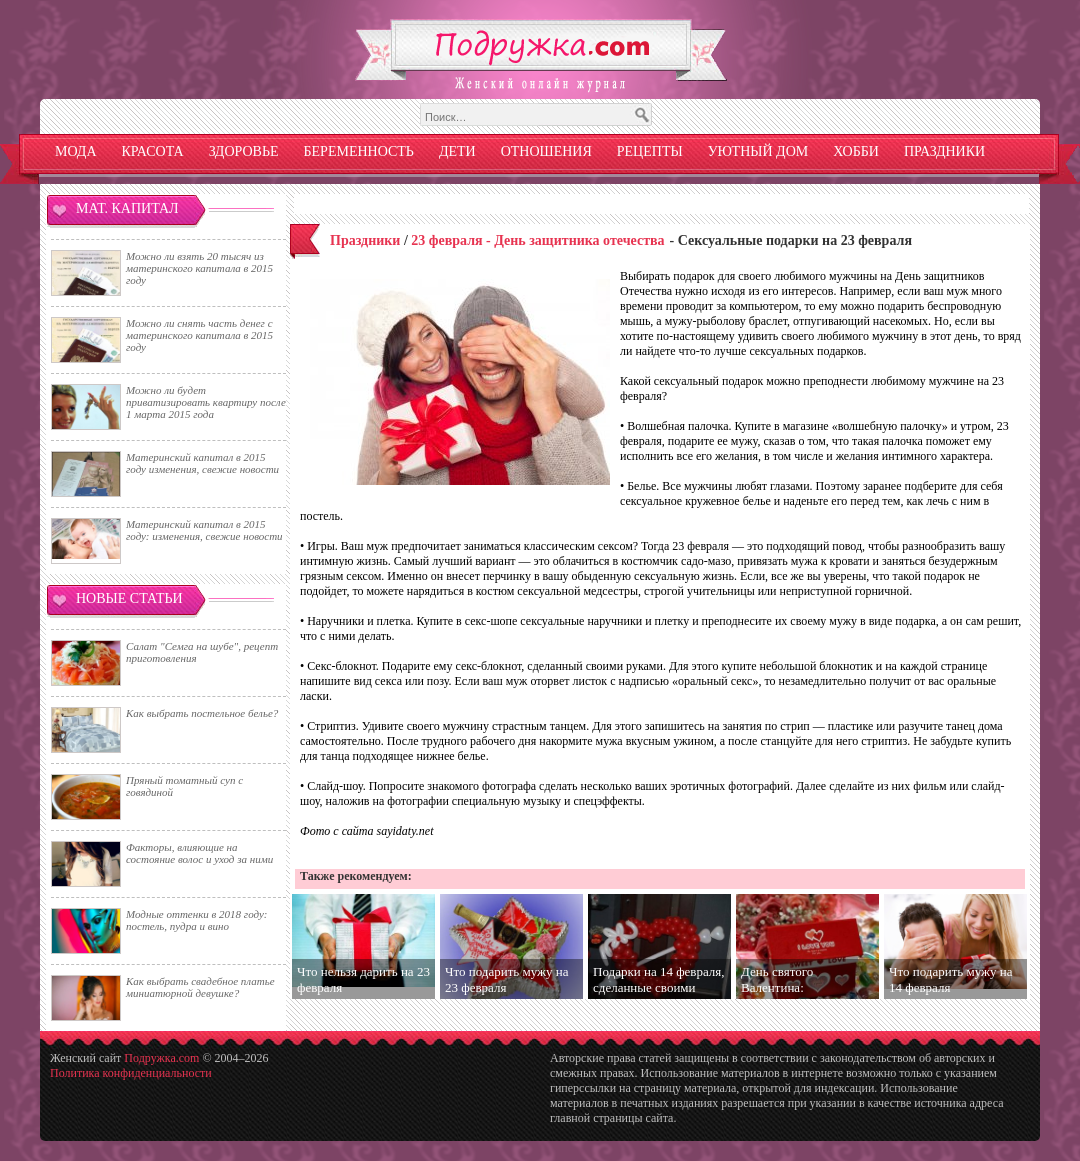 Image resolution: width=1080 pixels, height=1161 pixels. What do you see at coordinates (161, 1058) in the screenshot?
I see `Подружка.com` at bounding box center [161, 1058].